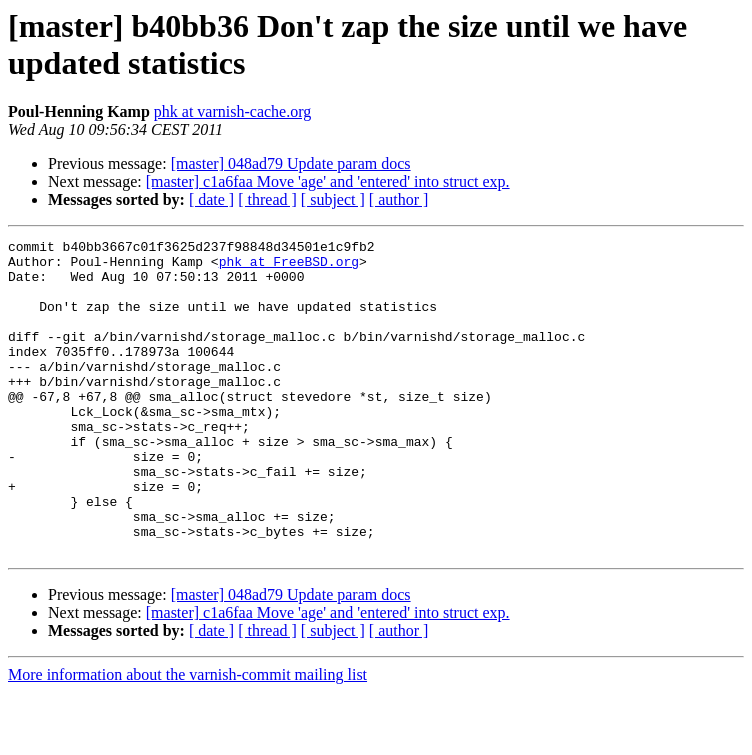 The image size is (752, 755). What do you see at coordinates (267, 199) in the screenshot?
I see `[ thread ]` at bounding box center [267, 199].